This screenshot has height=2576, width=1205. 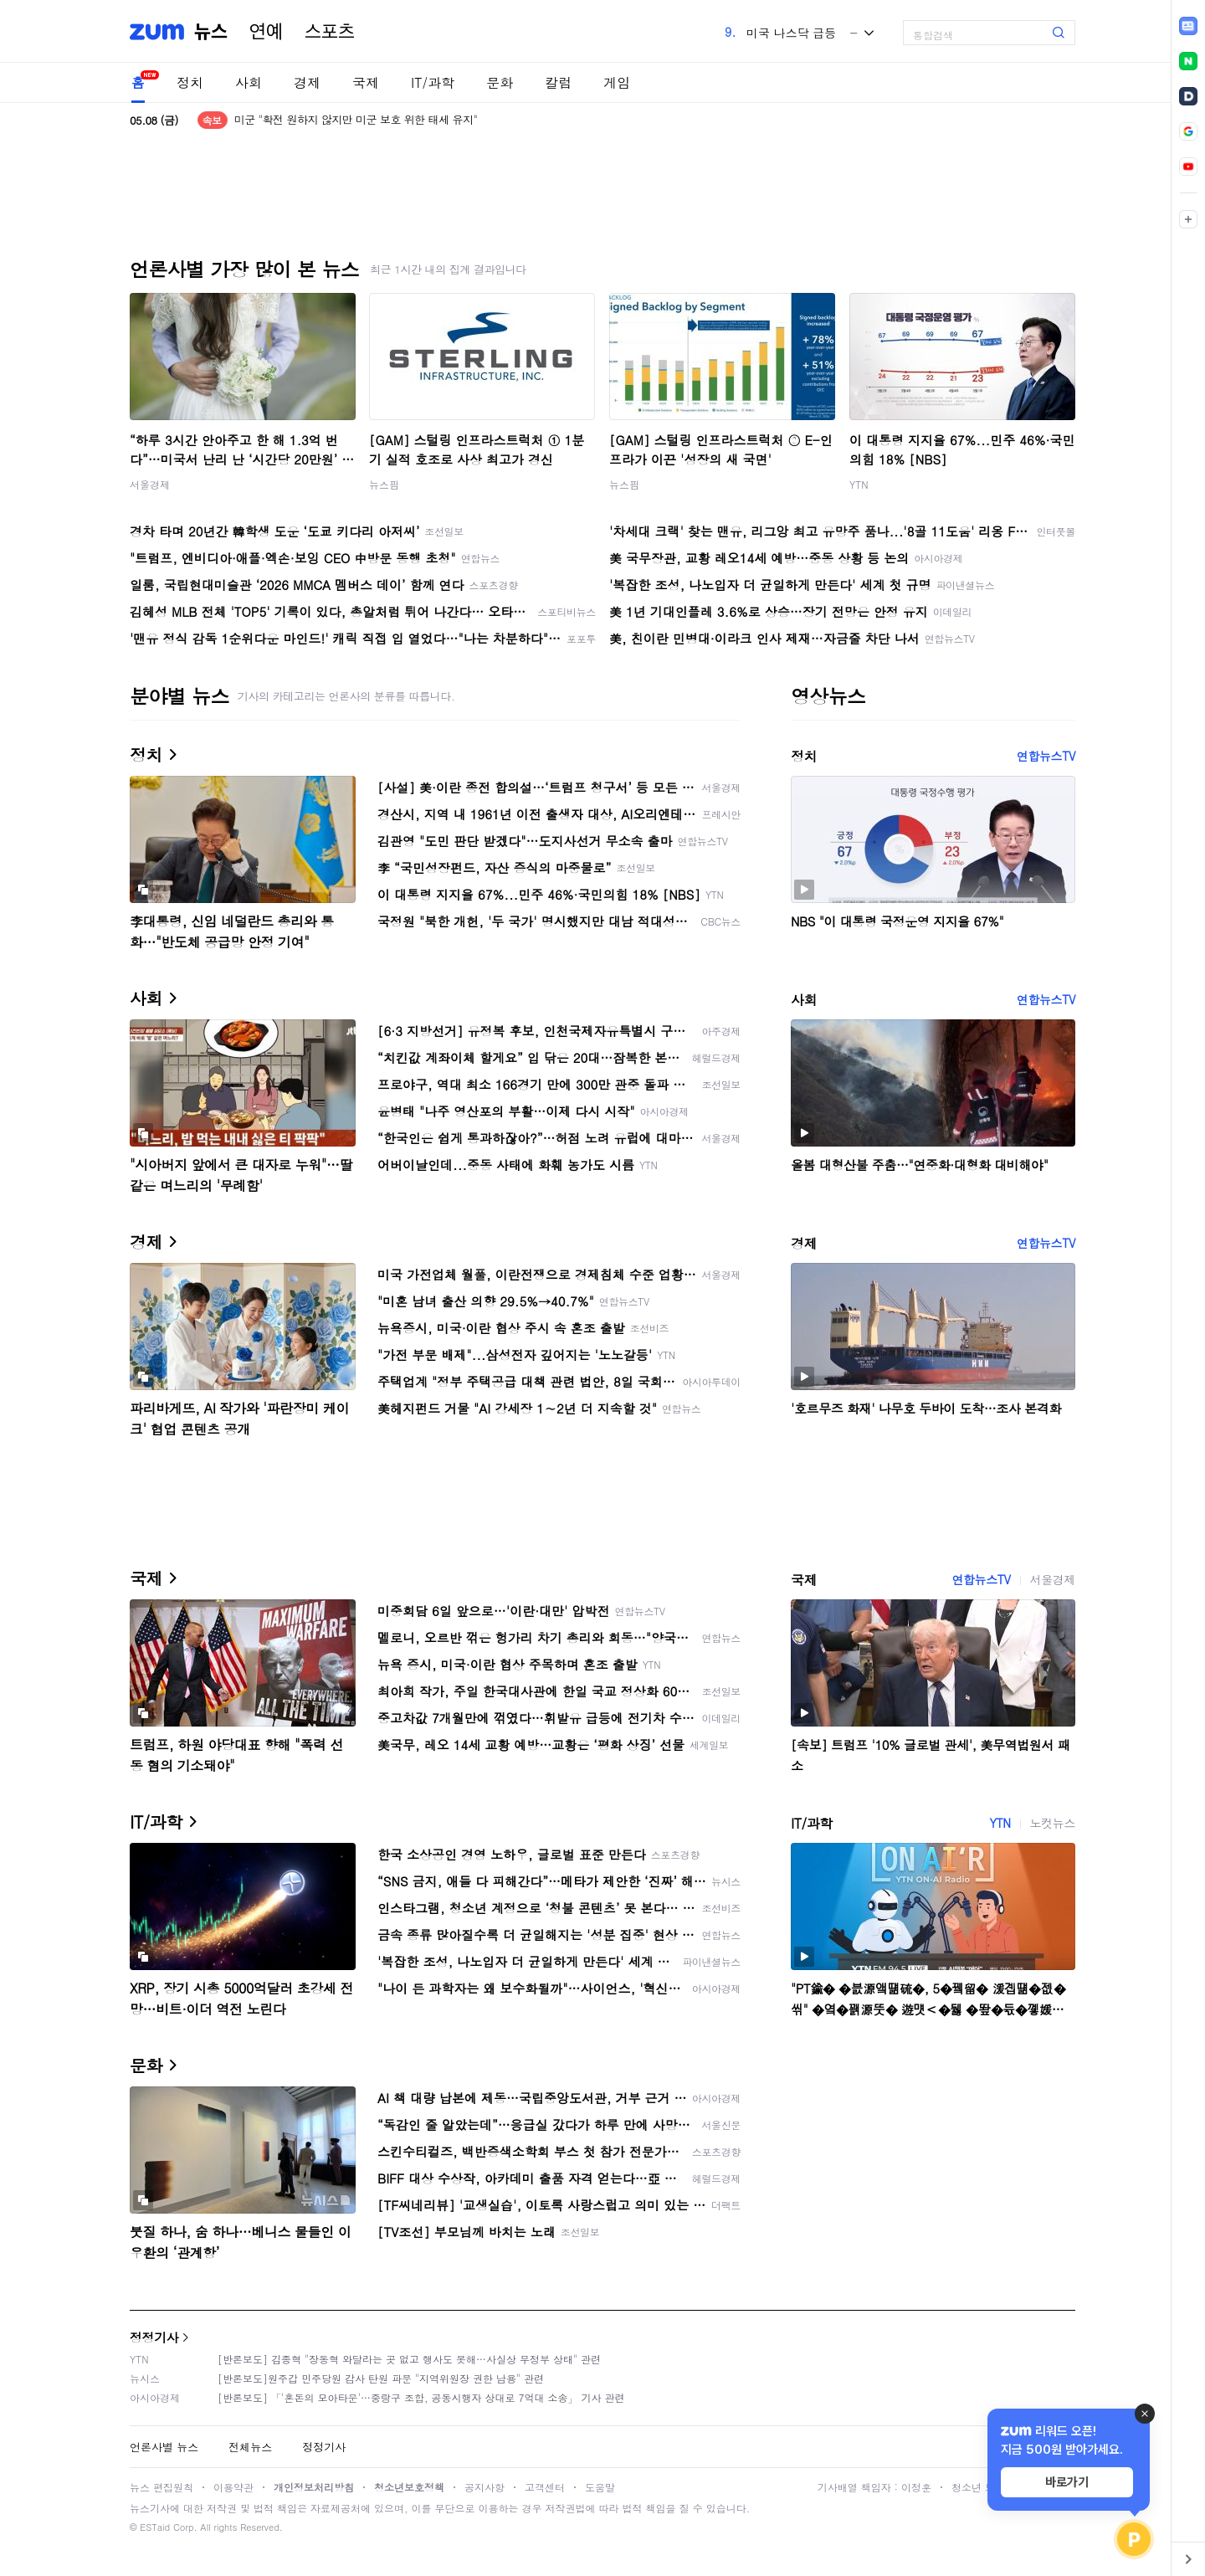 What do you see at coordinates (432, 82) in the screenshot?
I see `IT/과학` at bounding box center [432, 82].